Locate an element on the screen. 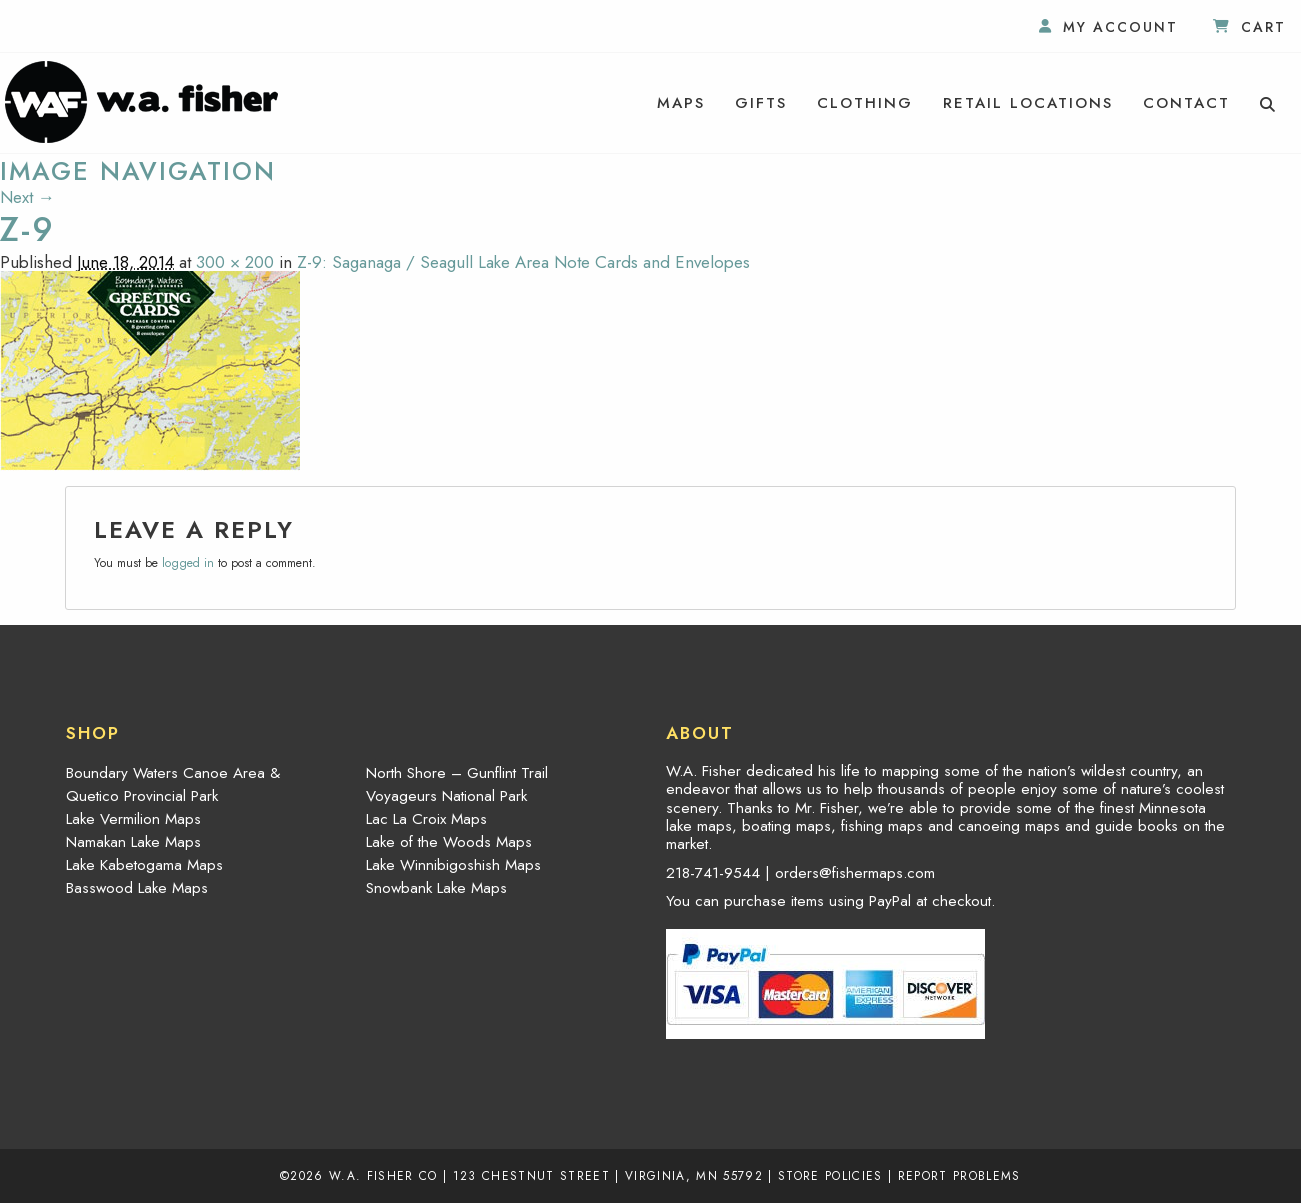 Image resolution: width=1301 pixels, height=1203 pixels. Retail Locations is located at coordinates (1028, 103).